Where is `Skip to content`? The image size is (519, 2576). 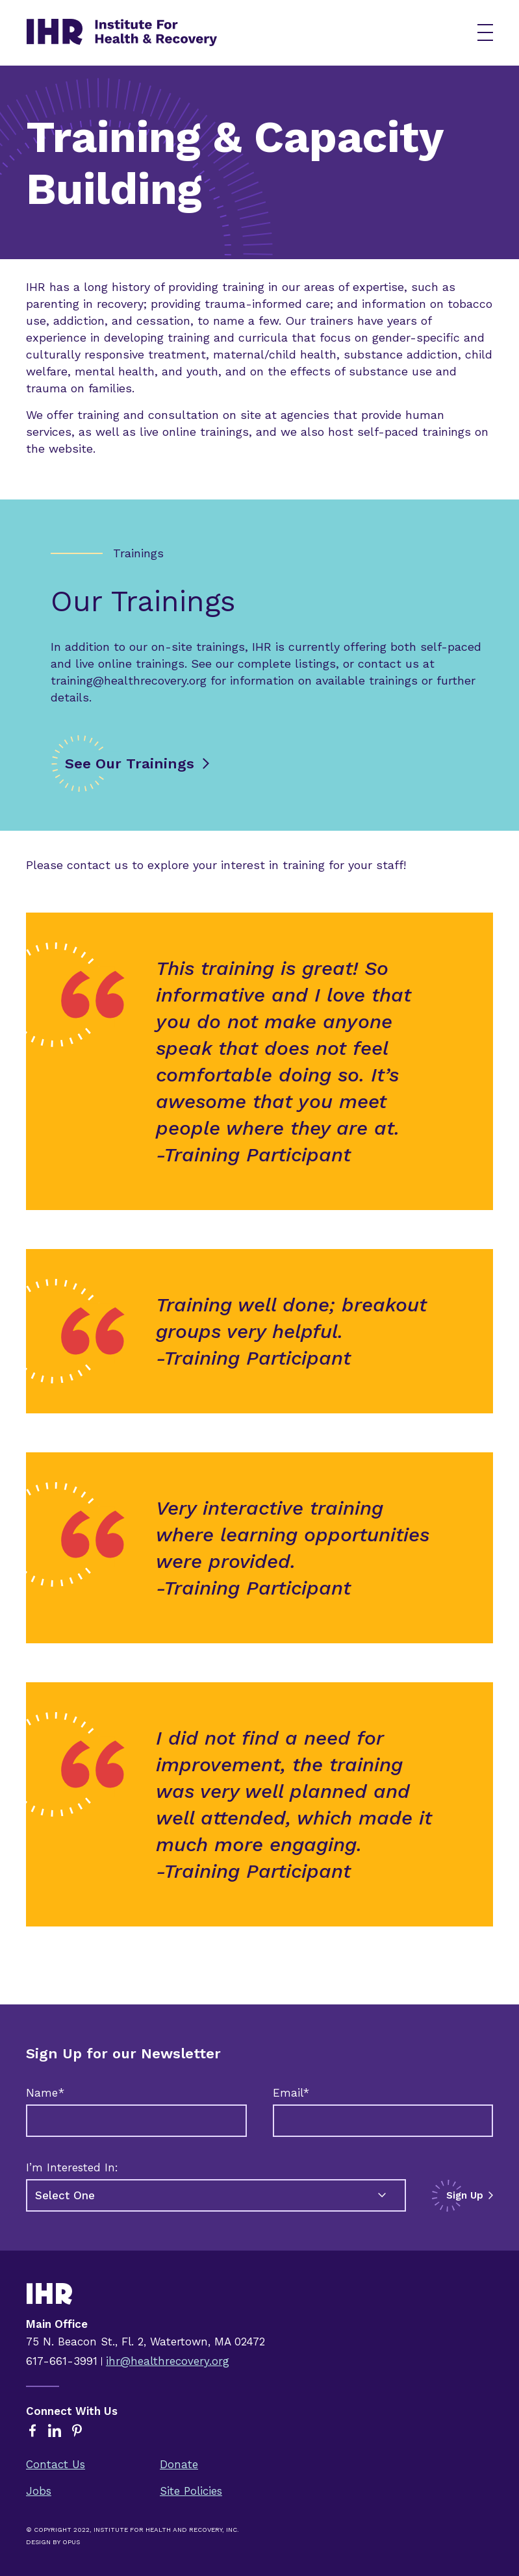
Skip to content is located at coordinates (19, 0).